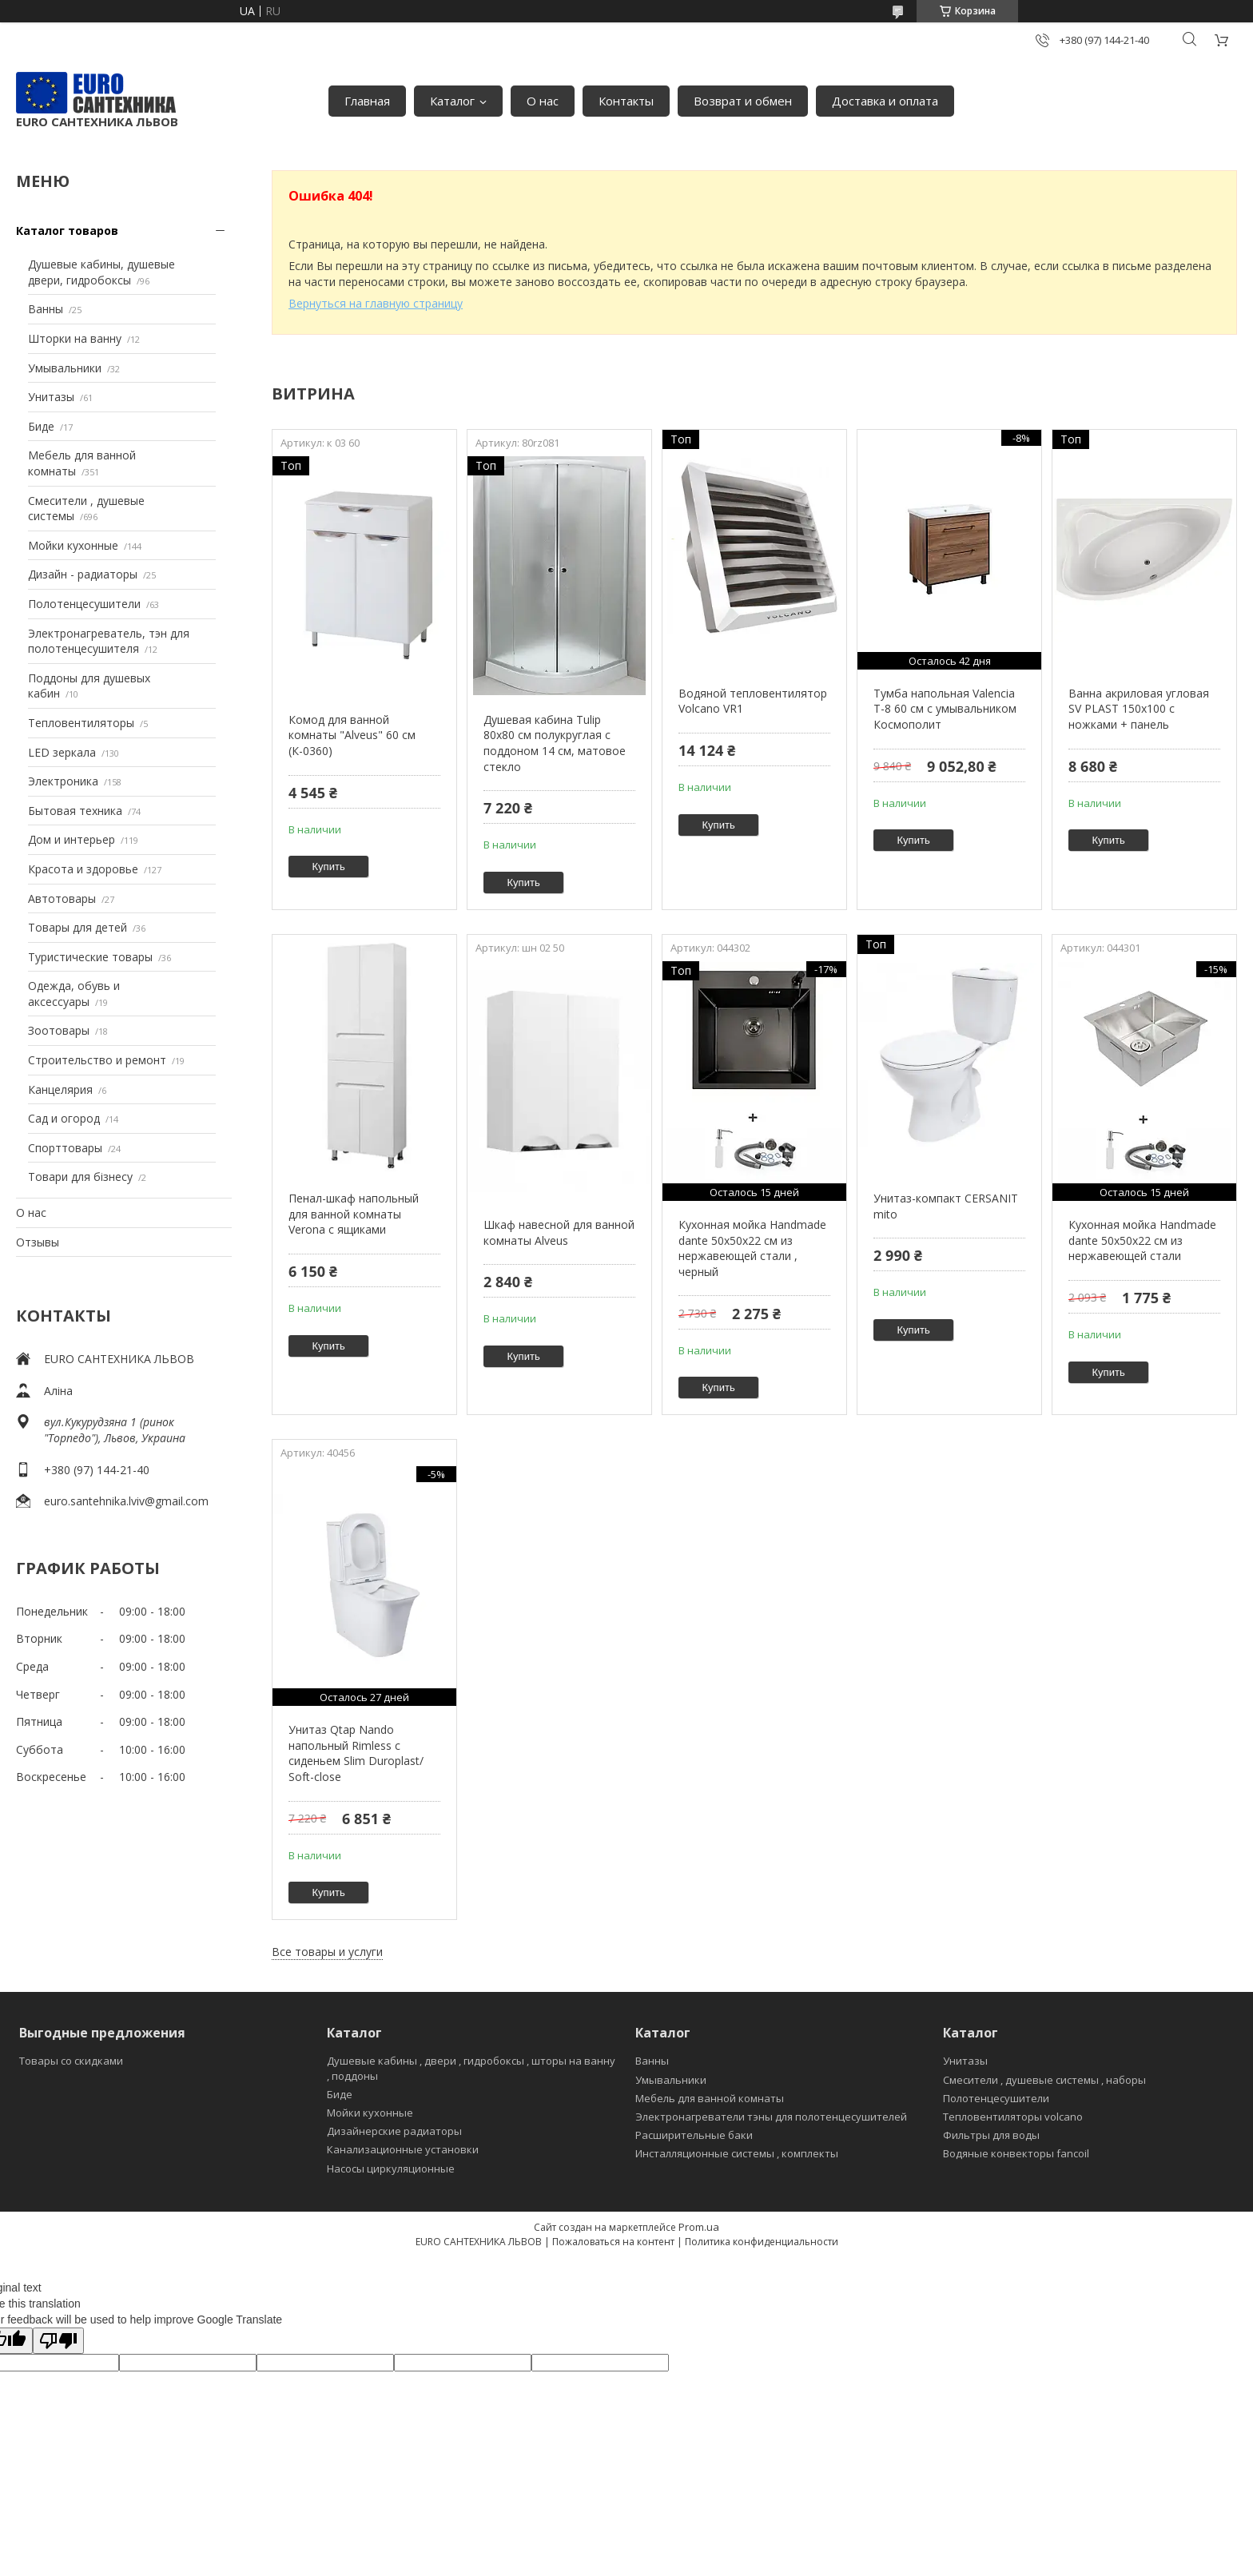  What do you see at coordinates (64, 368) in the screenshot?
I see `Умывальники` at bounding box center [64, 368].